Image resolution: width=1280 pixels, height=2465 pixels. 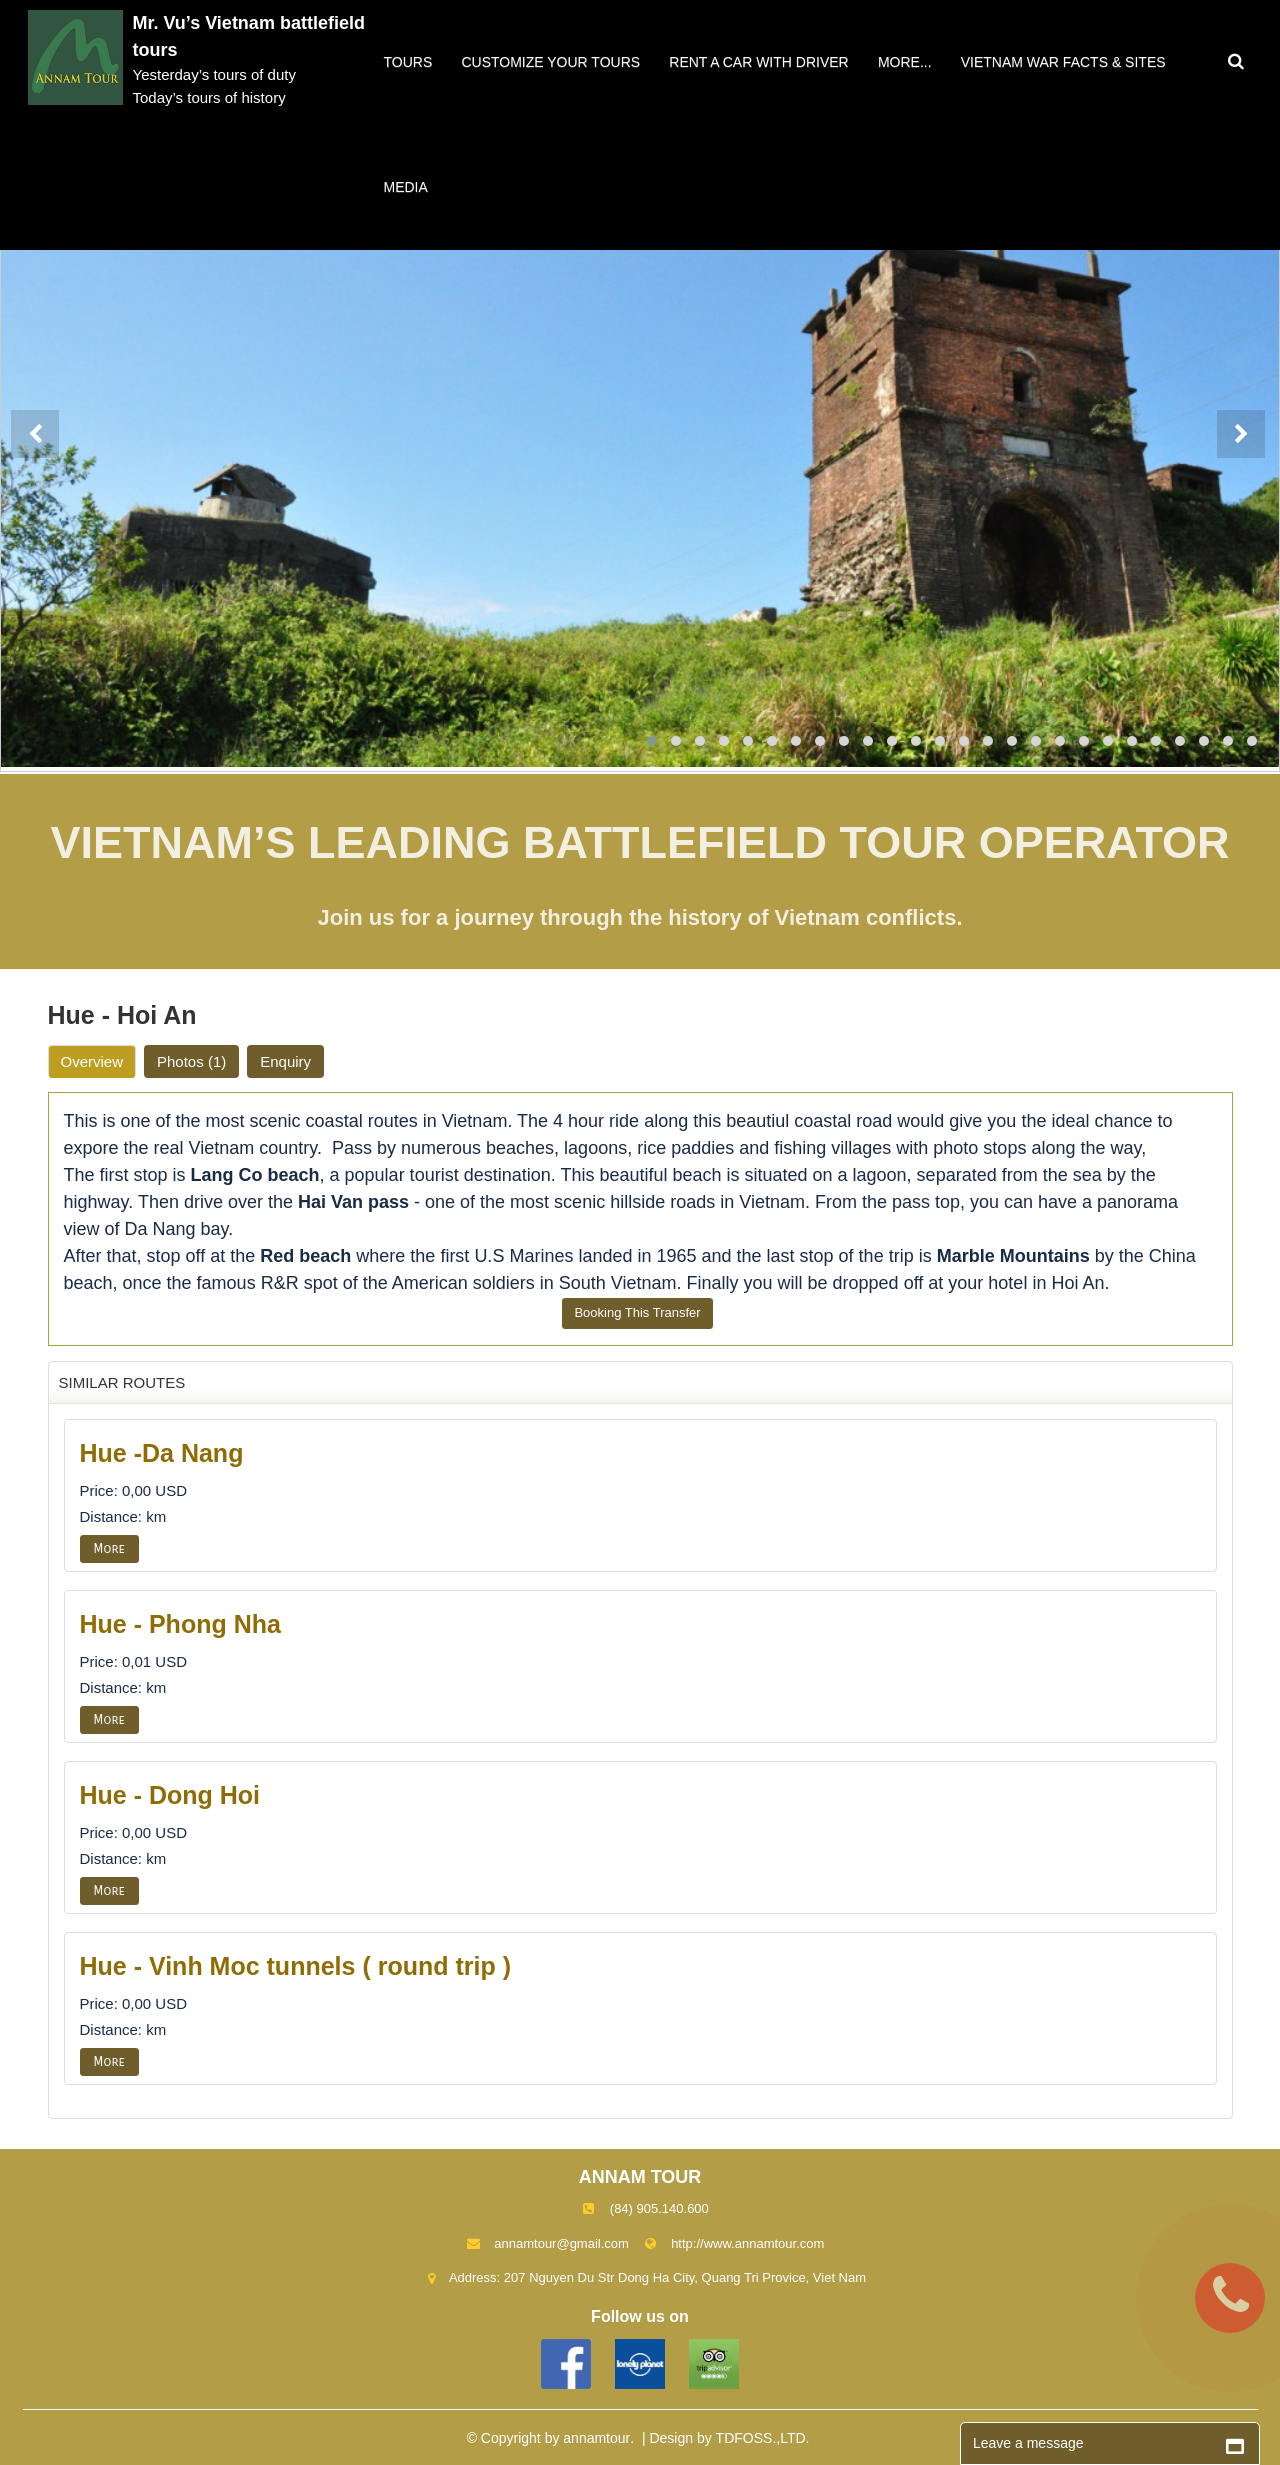 I want to click on Booking This Transfer, so click(x=637, y=1312).